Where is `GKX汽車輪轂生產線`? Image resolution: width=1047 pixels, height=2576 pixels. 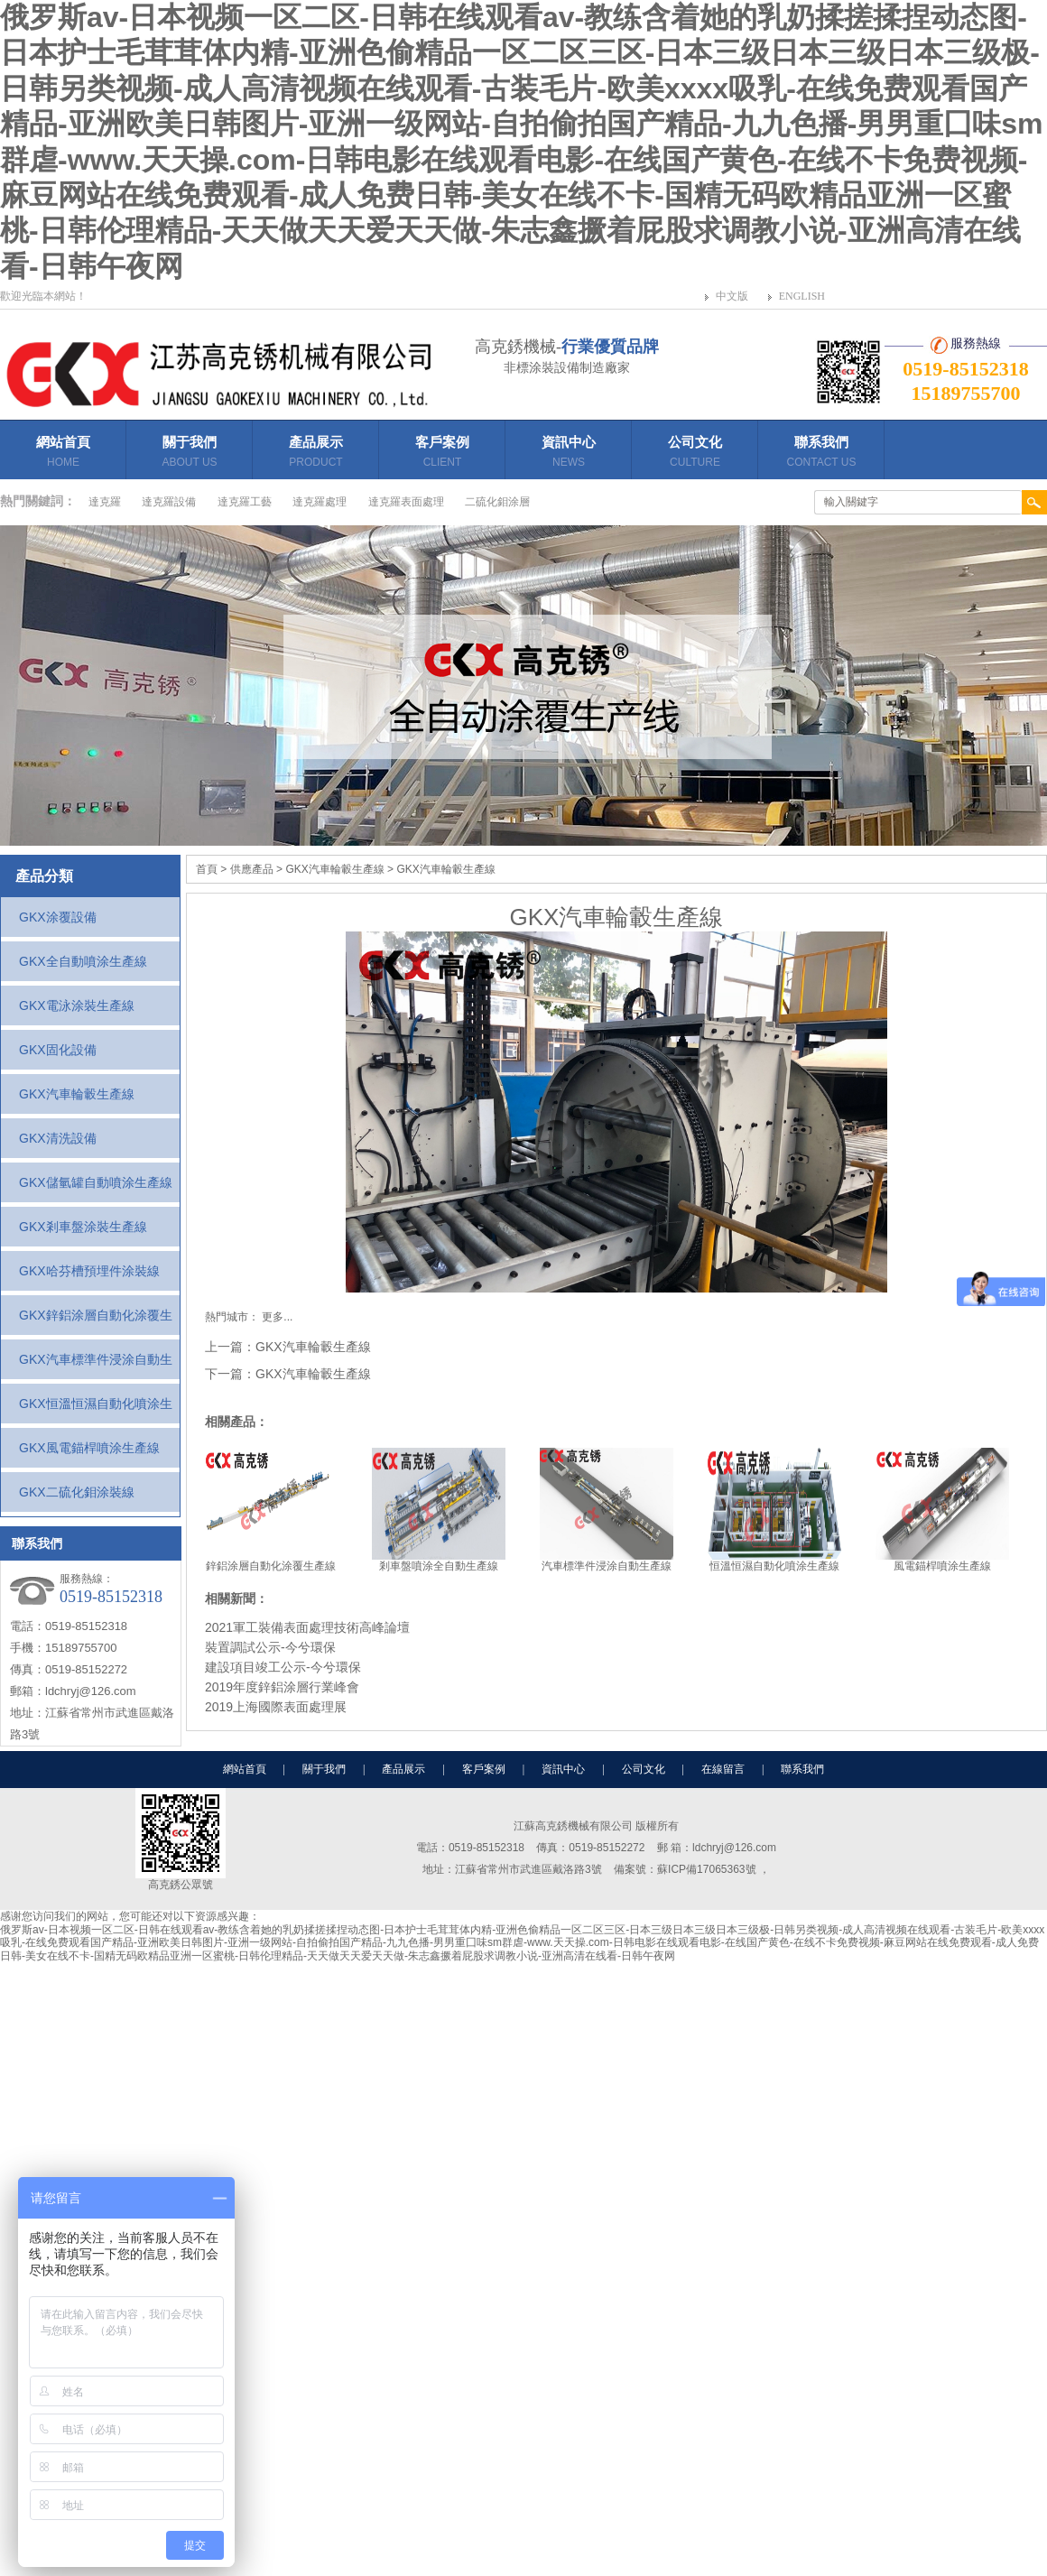
GKX汽車輪轂生產線 is located at coordinates (76, 1094).